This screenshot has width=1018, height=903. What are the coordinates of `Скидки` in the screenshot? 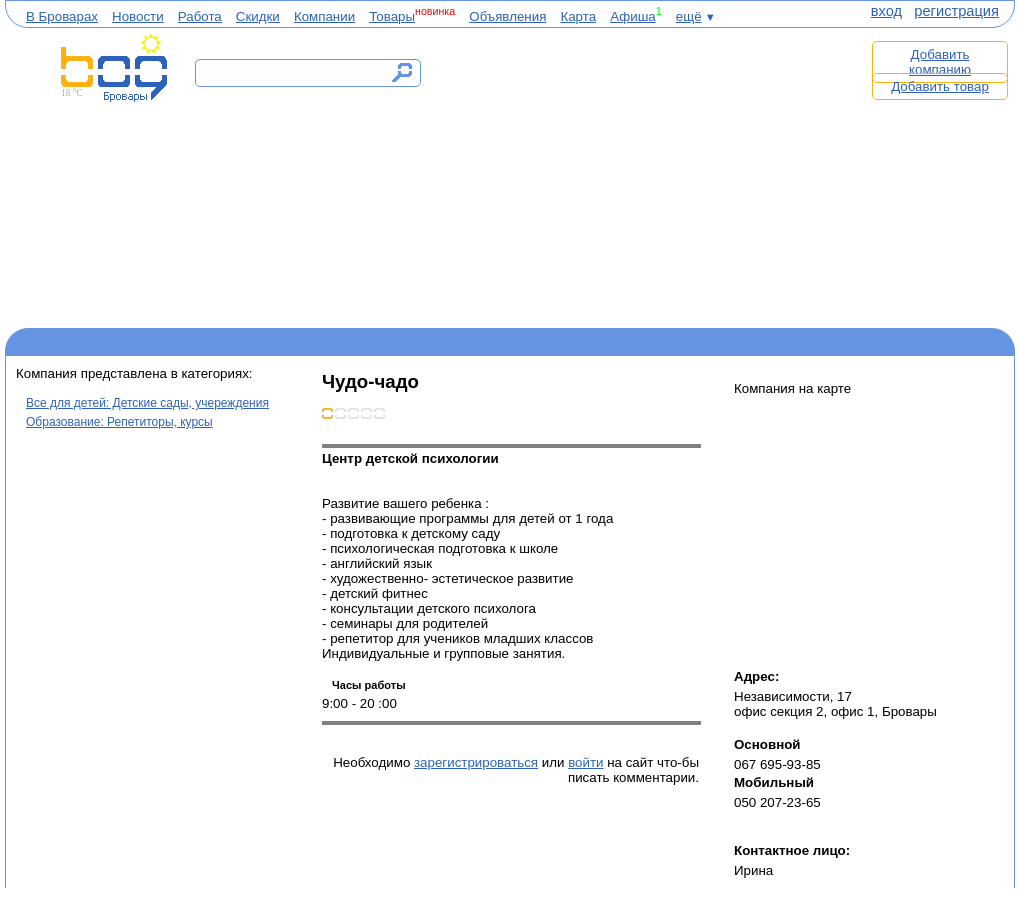 It's located at (258, 16).